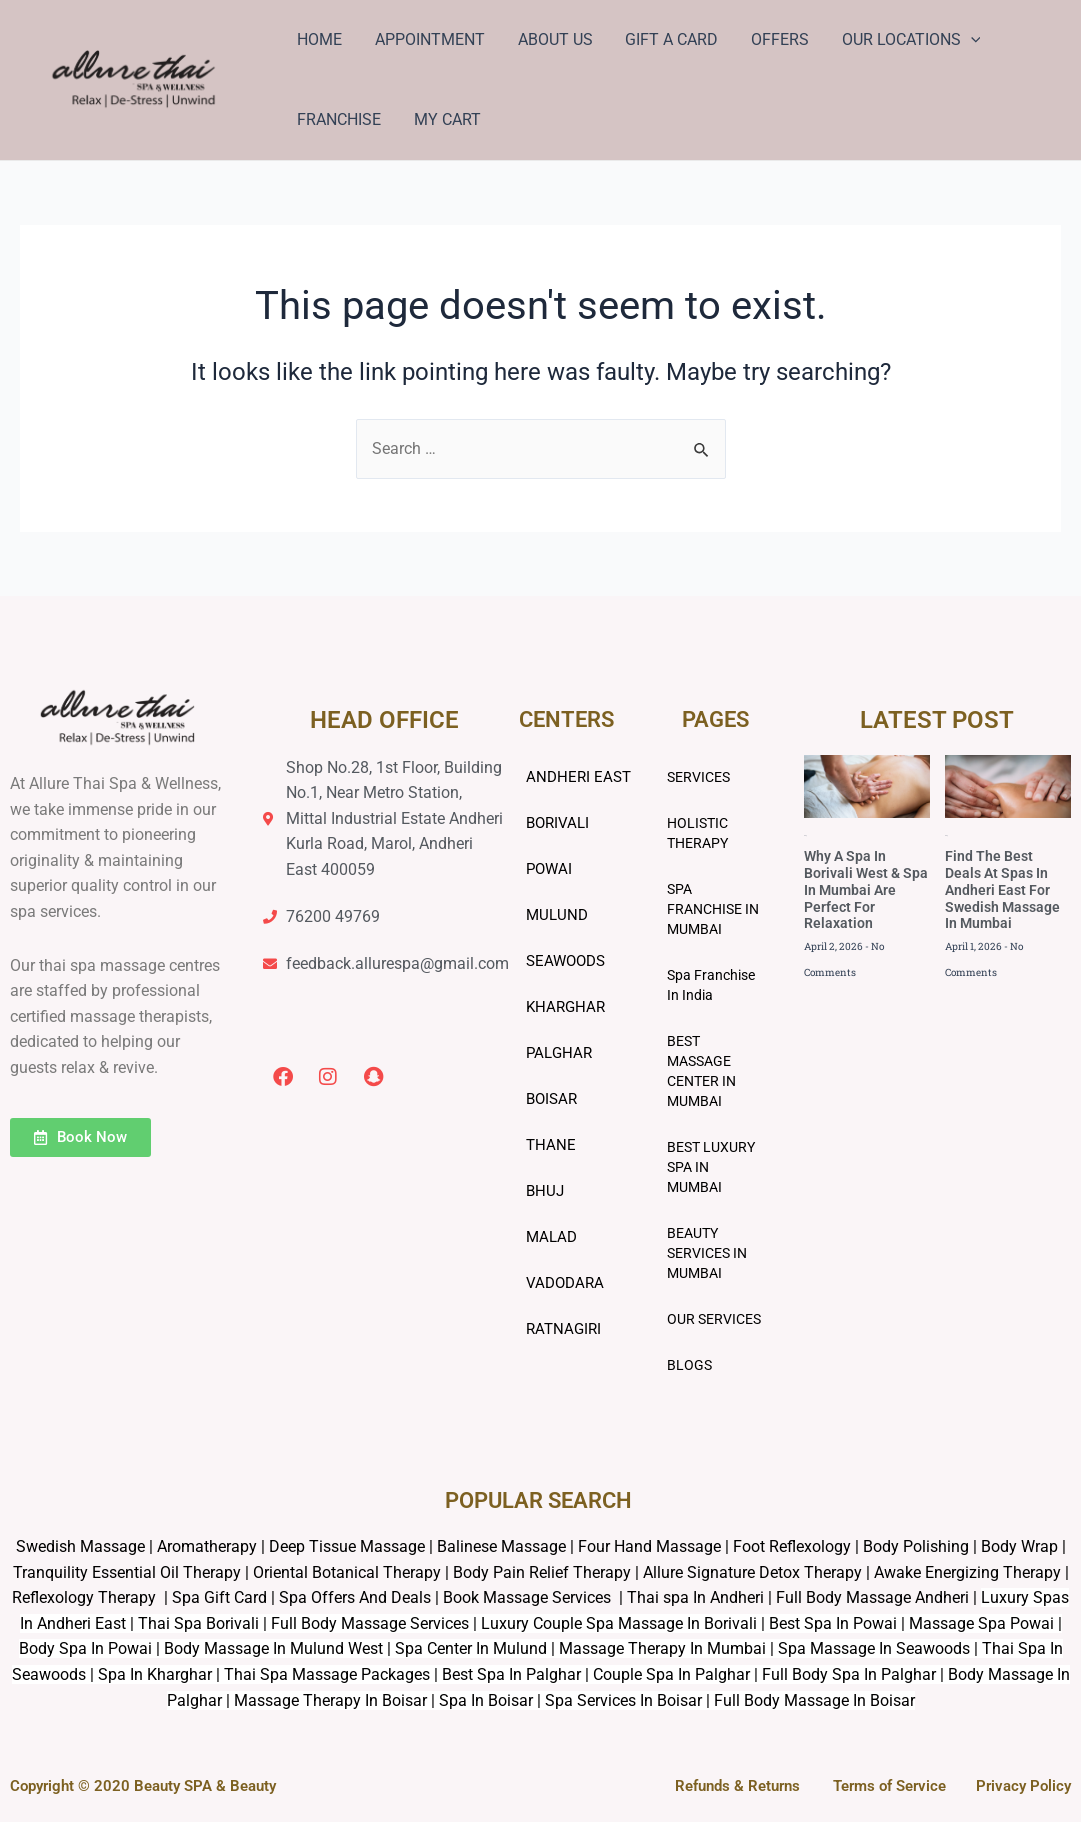 This screenshot has width=1081, height=1822. I want to click on Refunds & Returns, so click(737, 1786).